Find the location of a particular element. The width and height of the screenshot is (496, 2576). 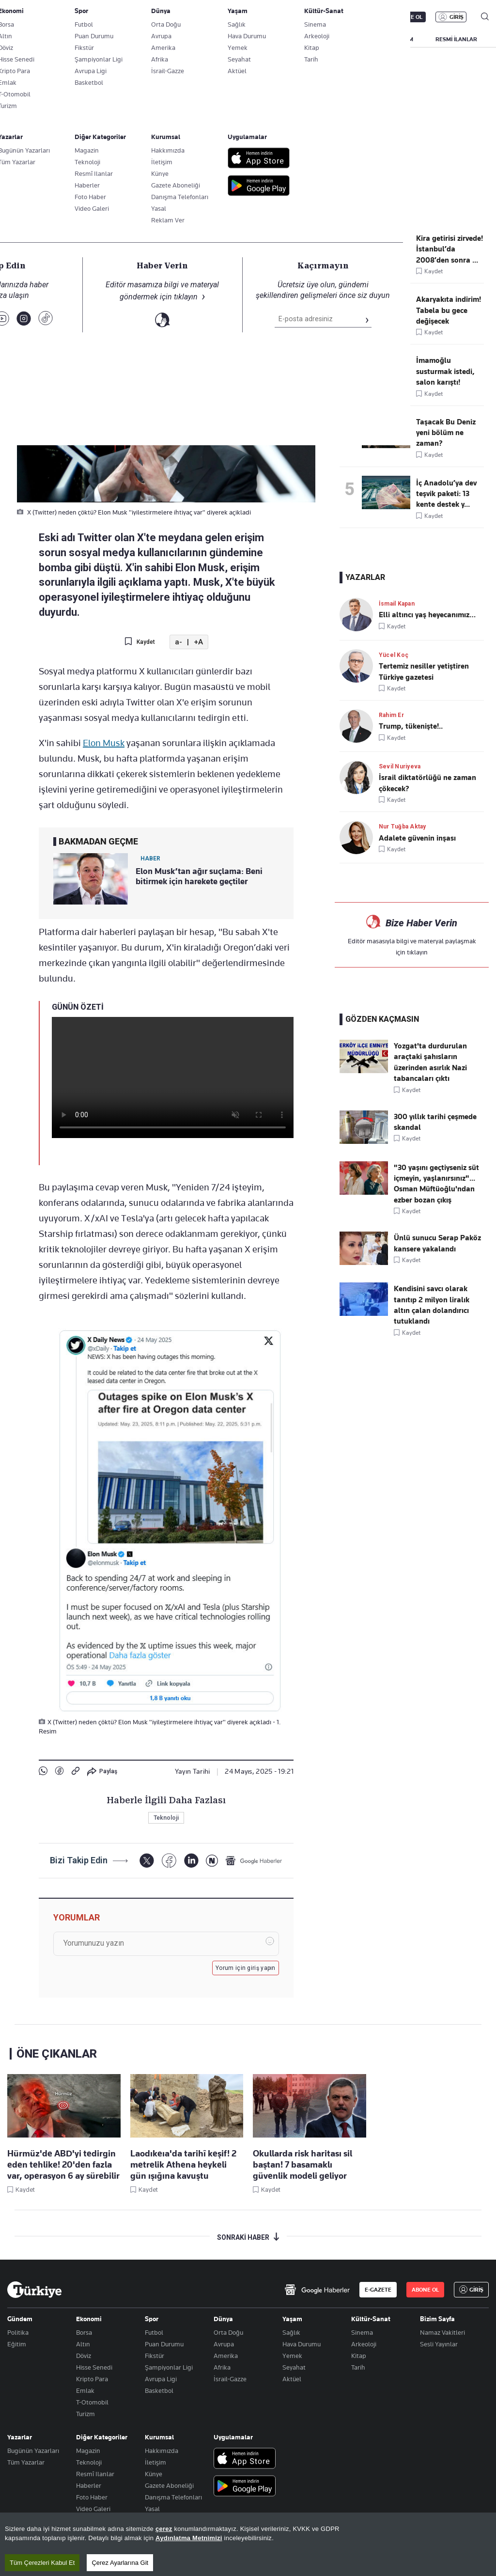

çerez is located at coordinates (163, 2528).